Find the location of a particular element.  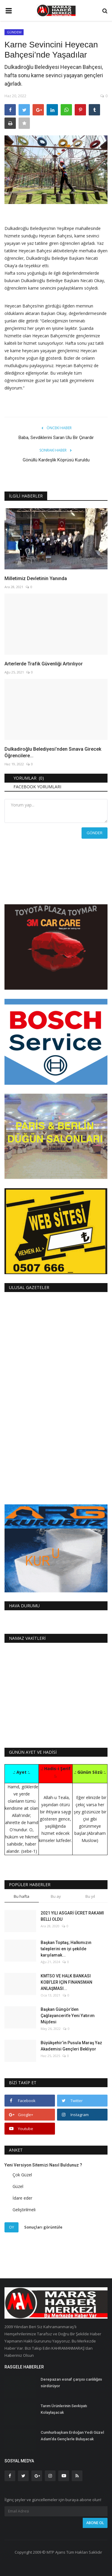

Büyükşehir’in Pusula Maraş Yaz Akademisi Gençleri Bekliyor is located at coordinates (71, 2045).